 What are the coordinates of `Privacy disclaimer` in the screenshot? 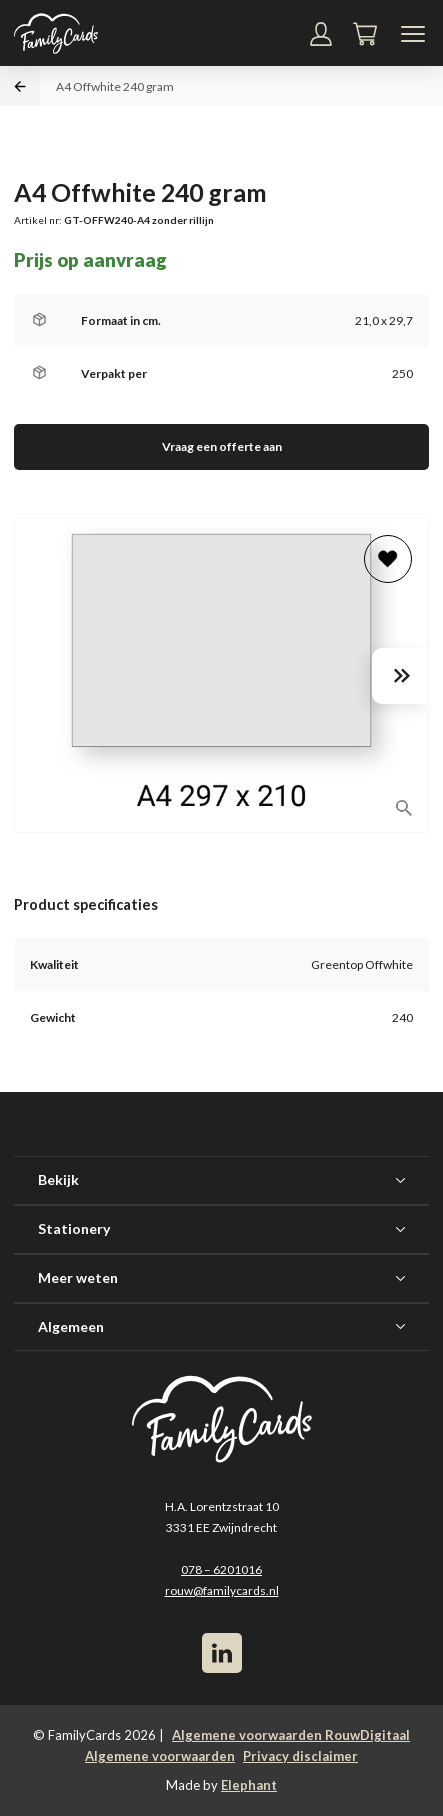 It's located at (300, 1756).